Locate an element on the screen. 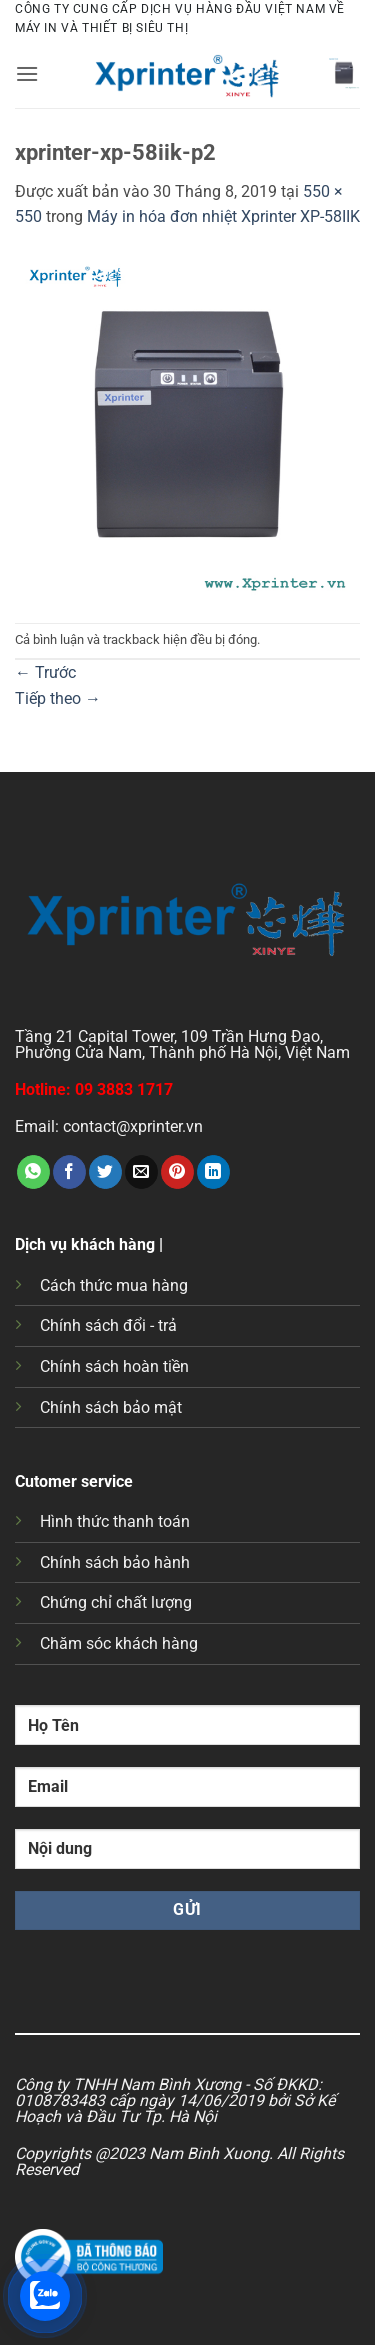 This screenshot has height=2345, width=375. Máy in hóa đơn nhiệt Xprinter XP-58IIK is located at coordinates (223, 216).